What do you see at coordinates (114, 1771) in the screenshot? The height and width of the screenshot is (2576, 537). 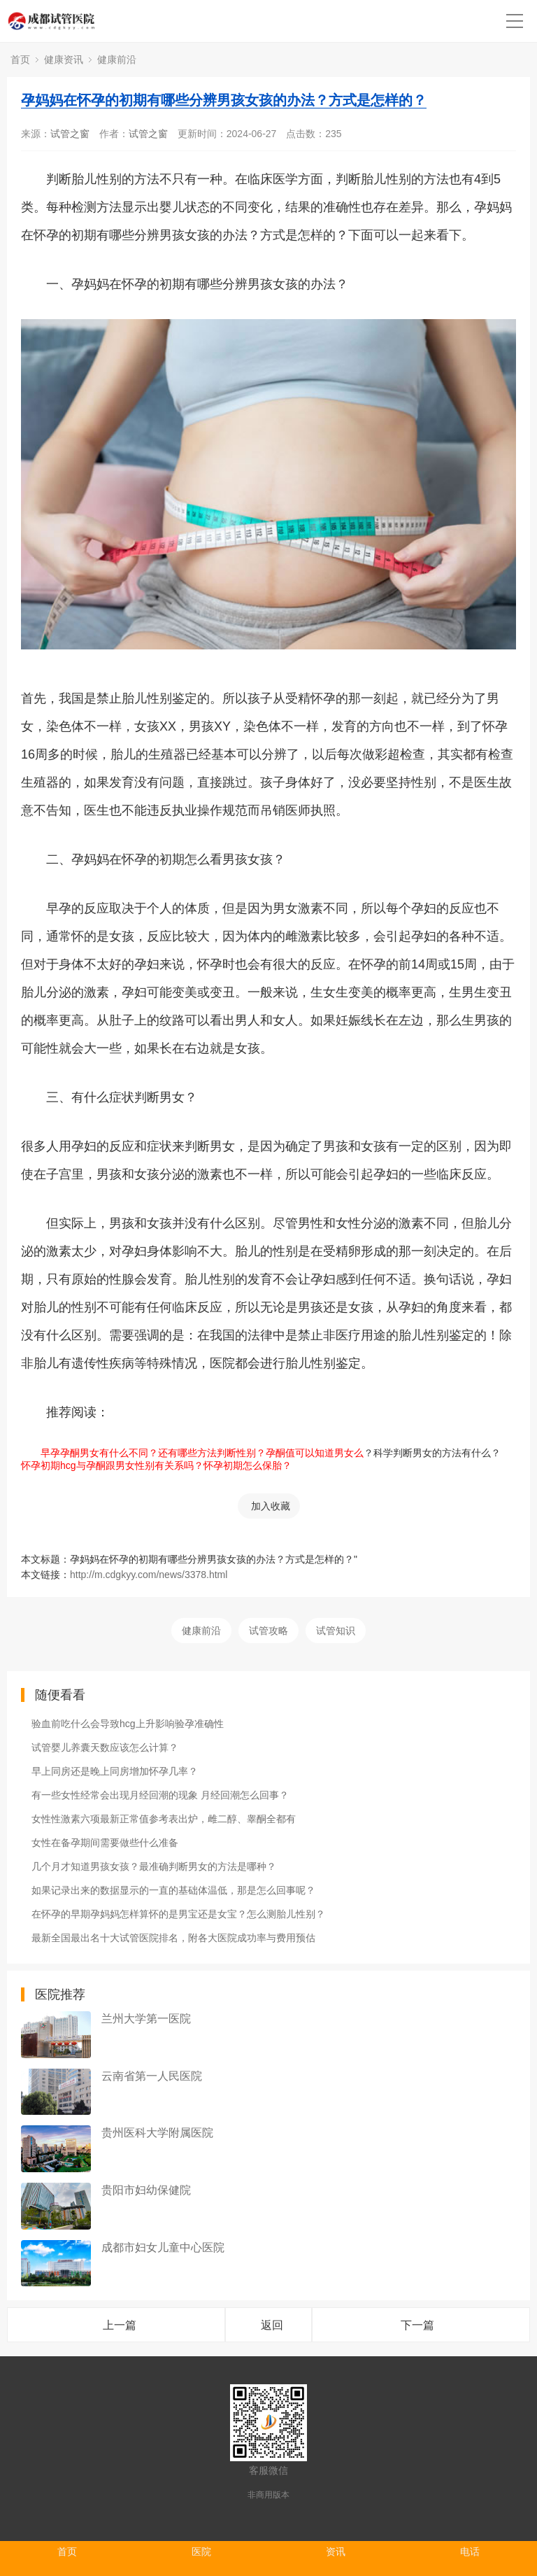 I see `早上同房还是晚上同房增加怀孕几率？` at bounding box center [114, 1771].